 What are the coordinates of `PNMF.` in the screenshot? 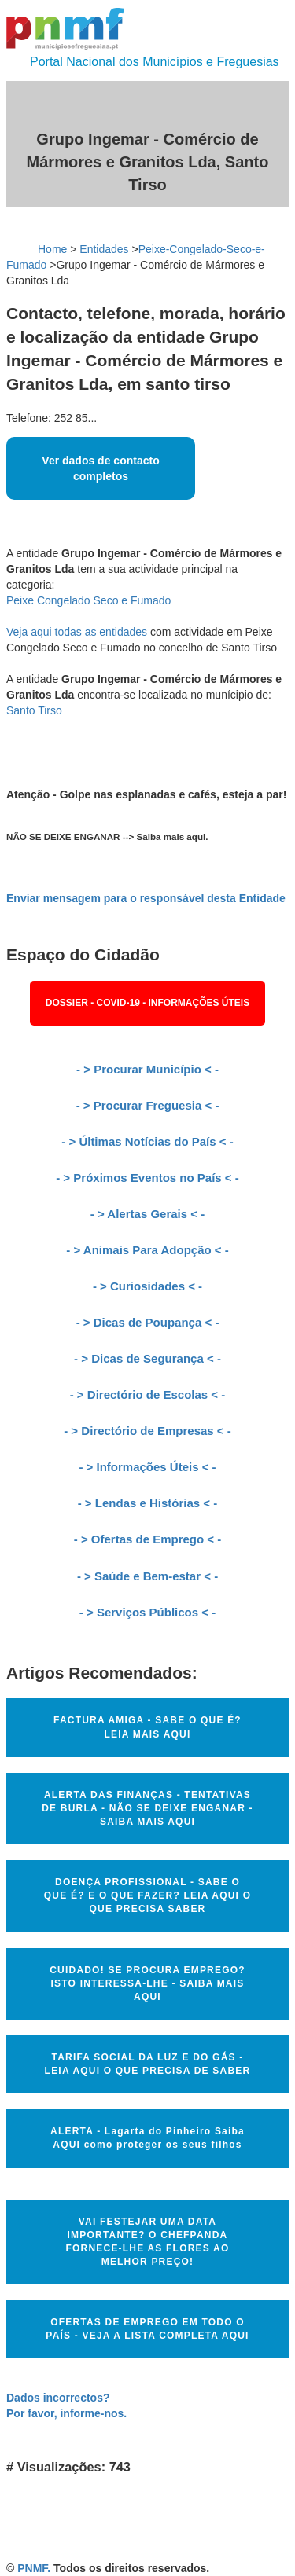 It's located at (33, 2568).